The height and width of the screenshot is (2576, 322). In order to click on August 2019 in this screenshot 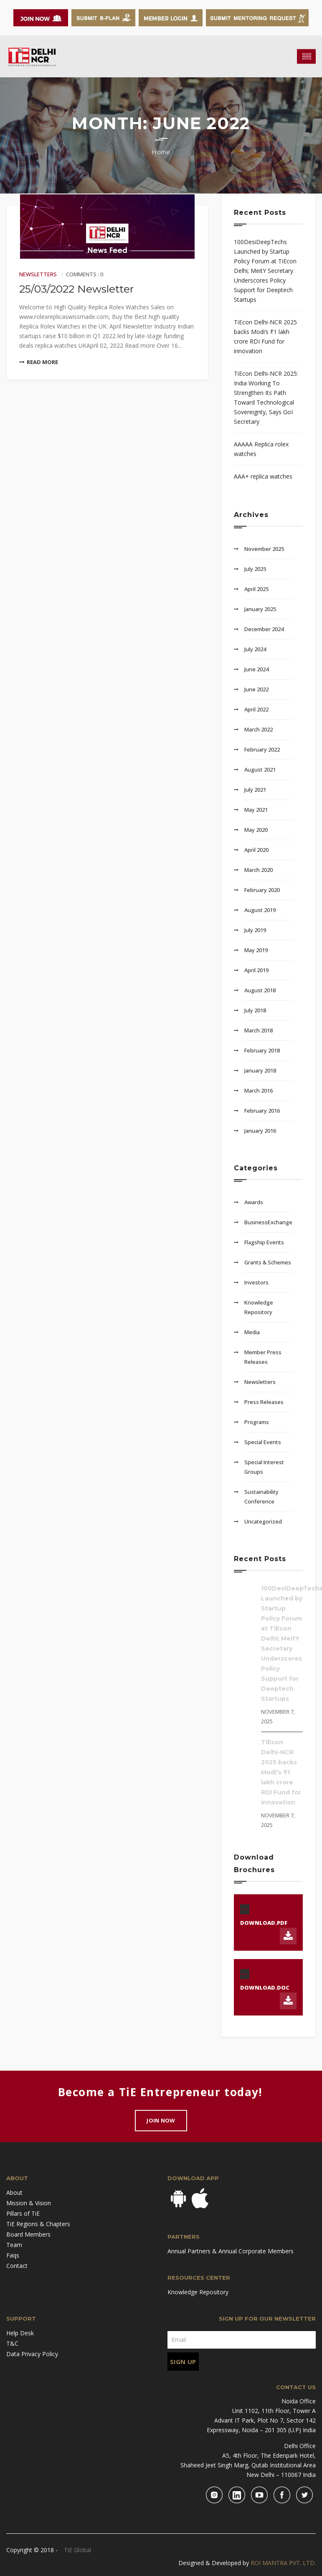, I will do `click(260, 910)`.